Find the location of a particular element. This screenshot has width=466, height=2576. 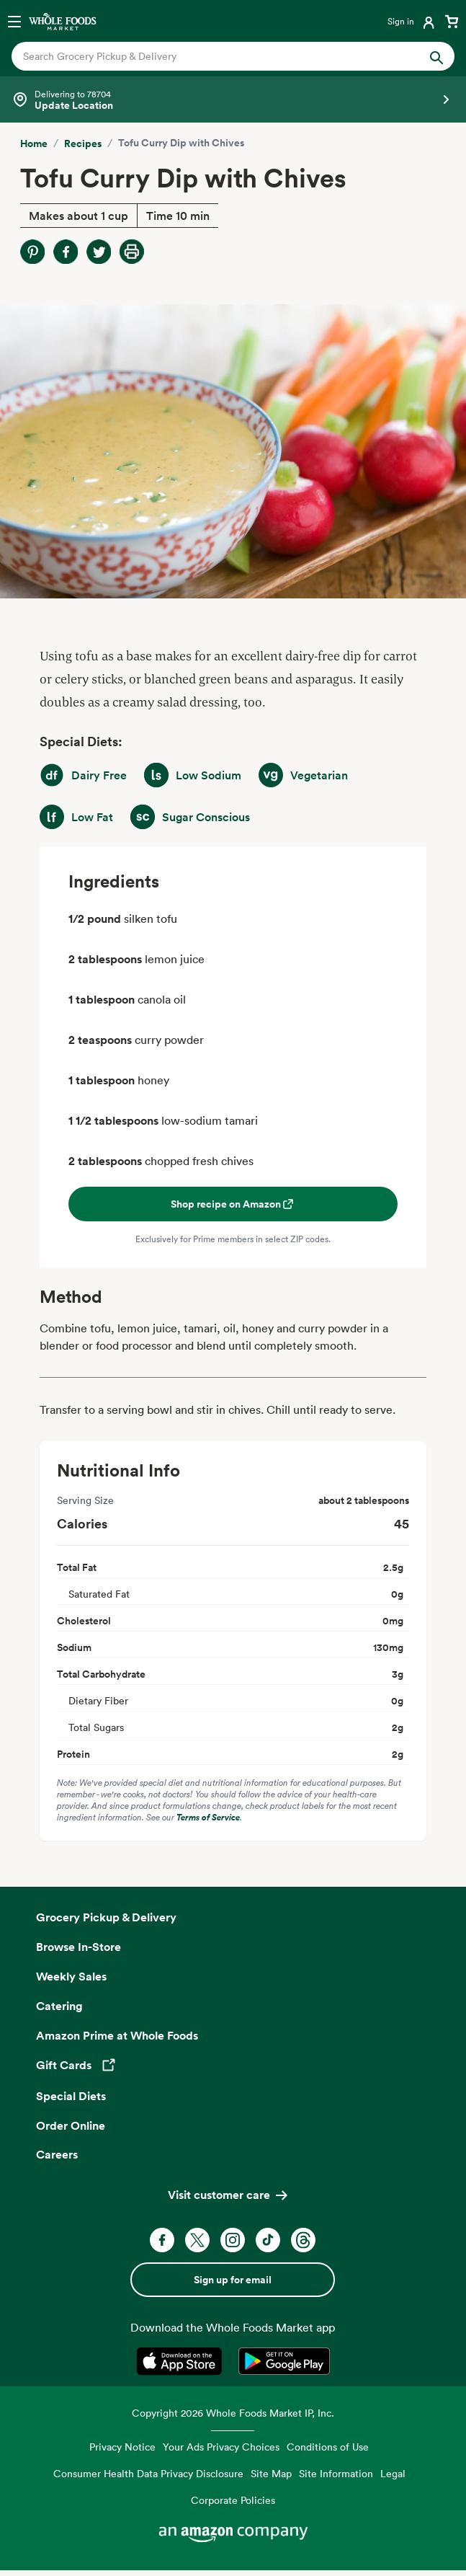

[Select a store] is located at coordinates (233, 99).